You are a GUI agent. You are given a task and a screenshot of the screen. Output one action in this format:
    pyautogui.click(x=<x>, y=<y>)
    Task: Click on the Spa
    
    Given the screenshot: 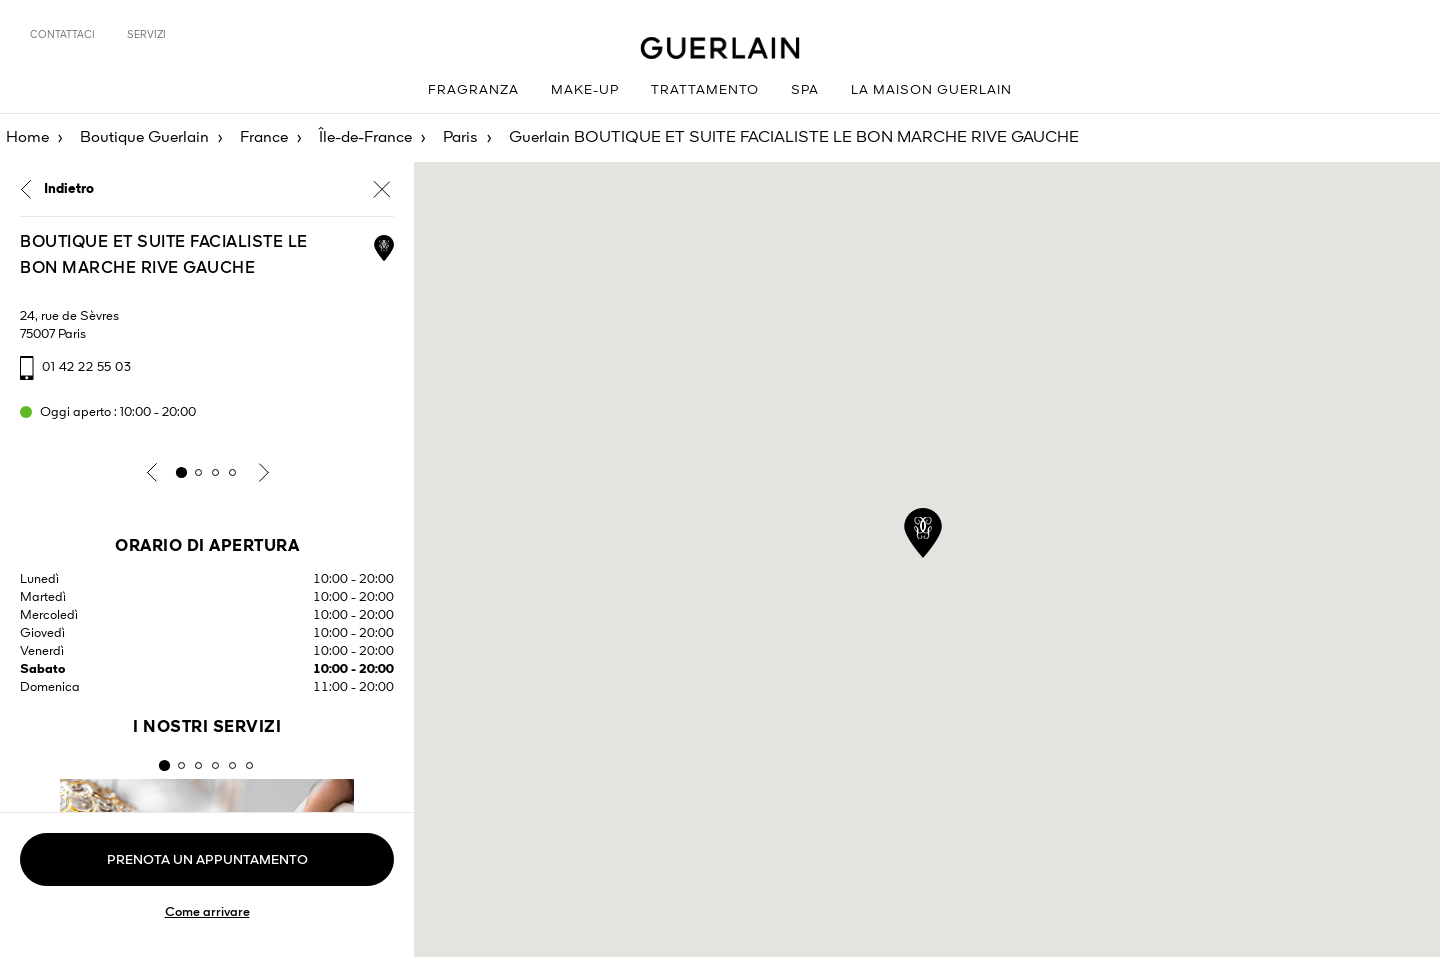 What is the action you would take?
    pyautogui.click(x=805, y=90)
    